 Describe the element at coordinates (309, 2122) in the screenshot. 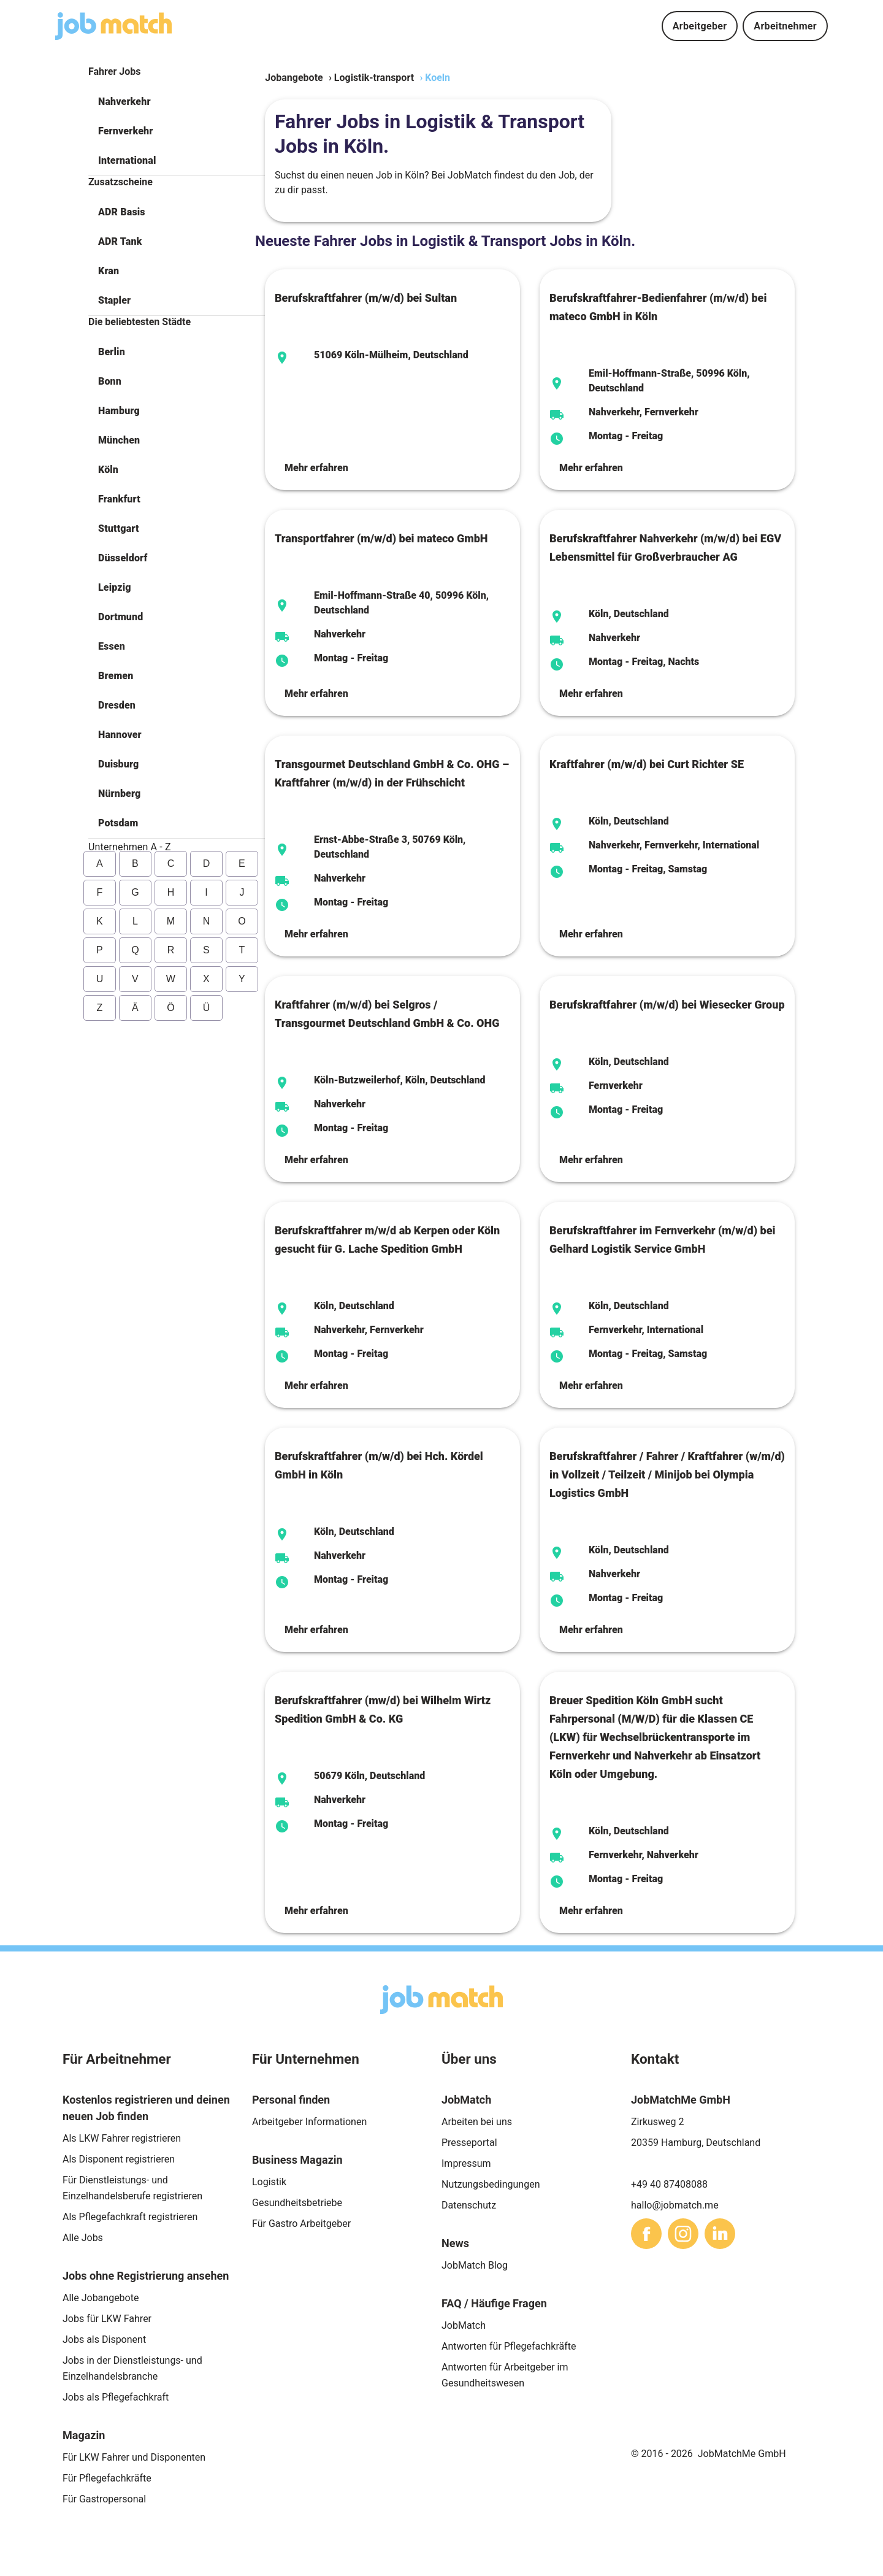

I see `Arbeitgeber Informationen` at that location.